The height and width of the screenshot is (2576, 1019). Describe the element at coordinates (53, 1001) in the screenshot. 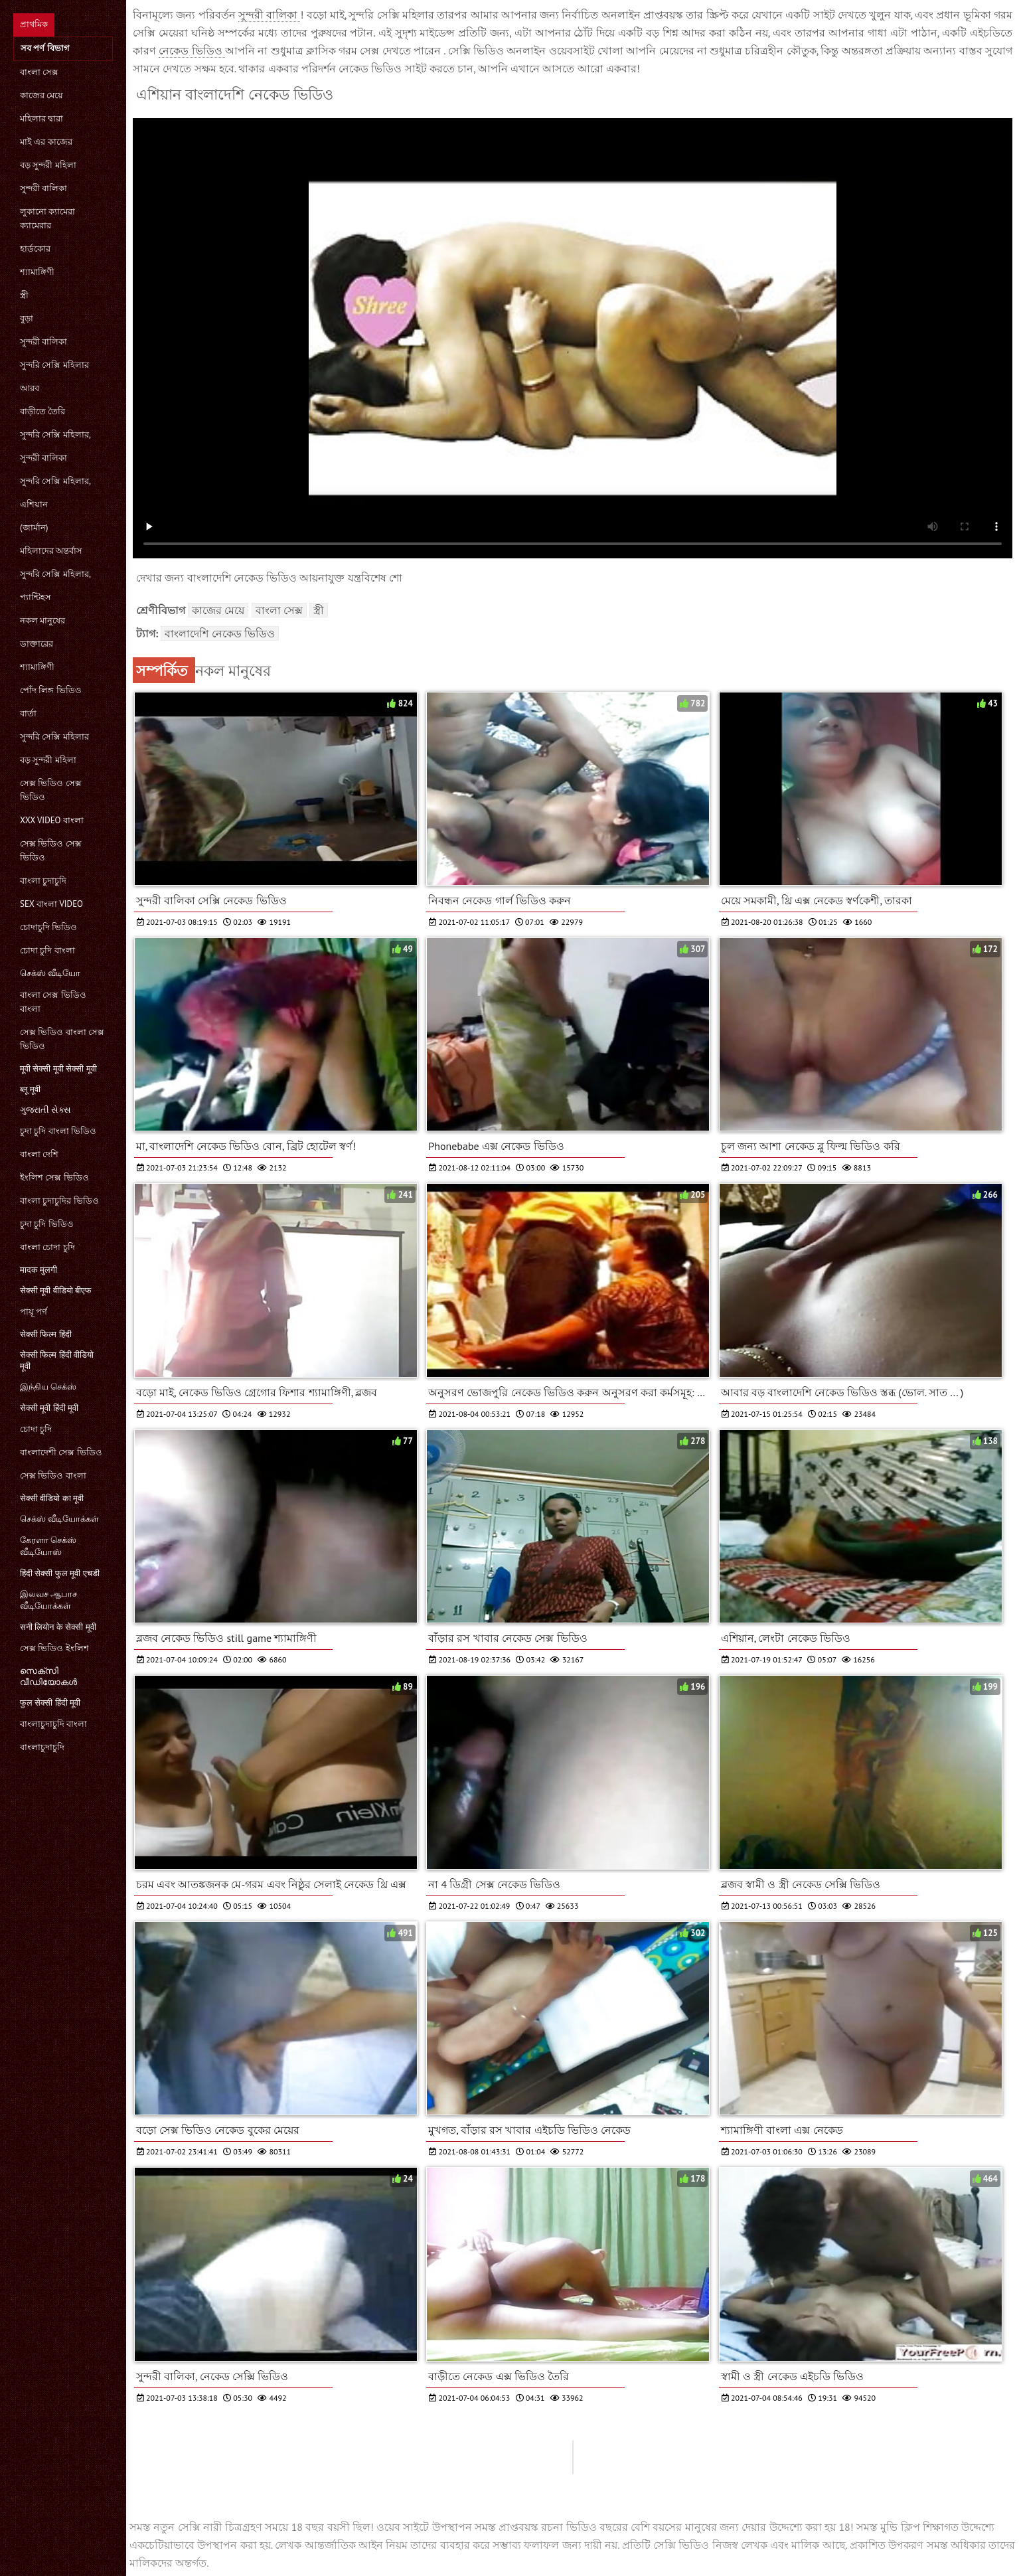

I see `বাংলা সেক্স ভিডিও বাংলা` at that location.